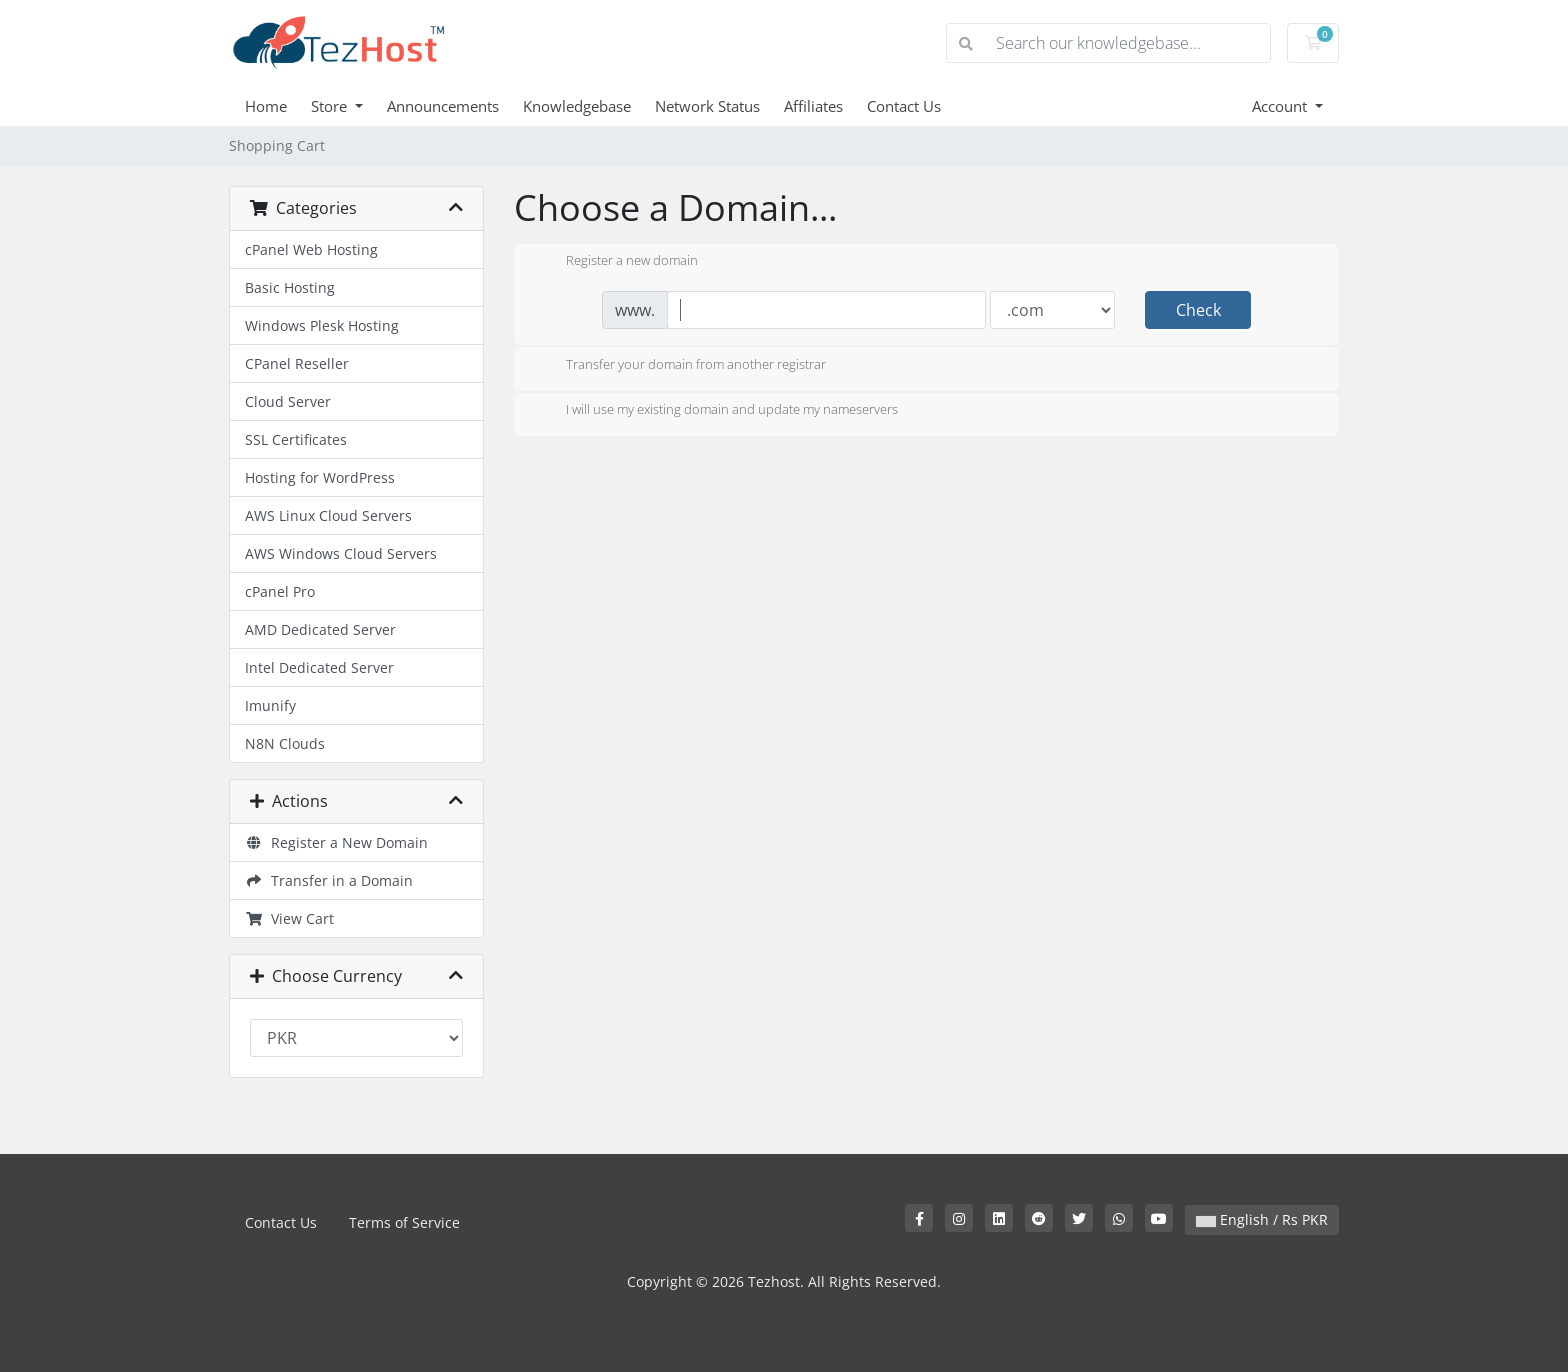 The width and height of the screenshot is (1568, 1372). What do you see at coordinates (285, 743) in the screenshot?
I see `N8N Clouds` at bounding box center [285, 743].